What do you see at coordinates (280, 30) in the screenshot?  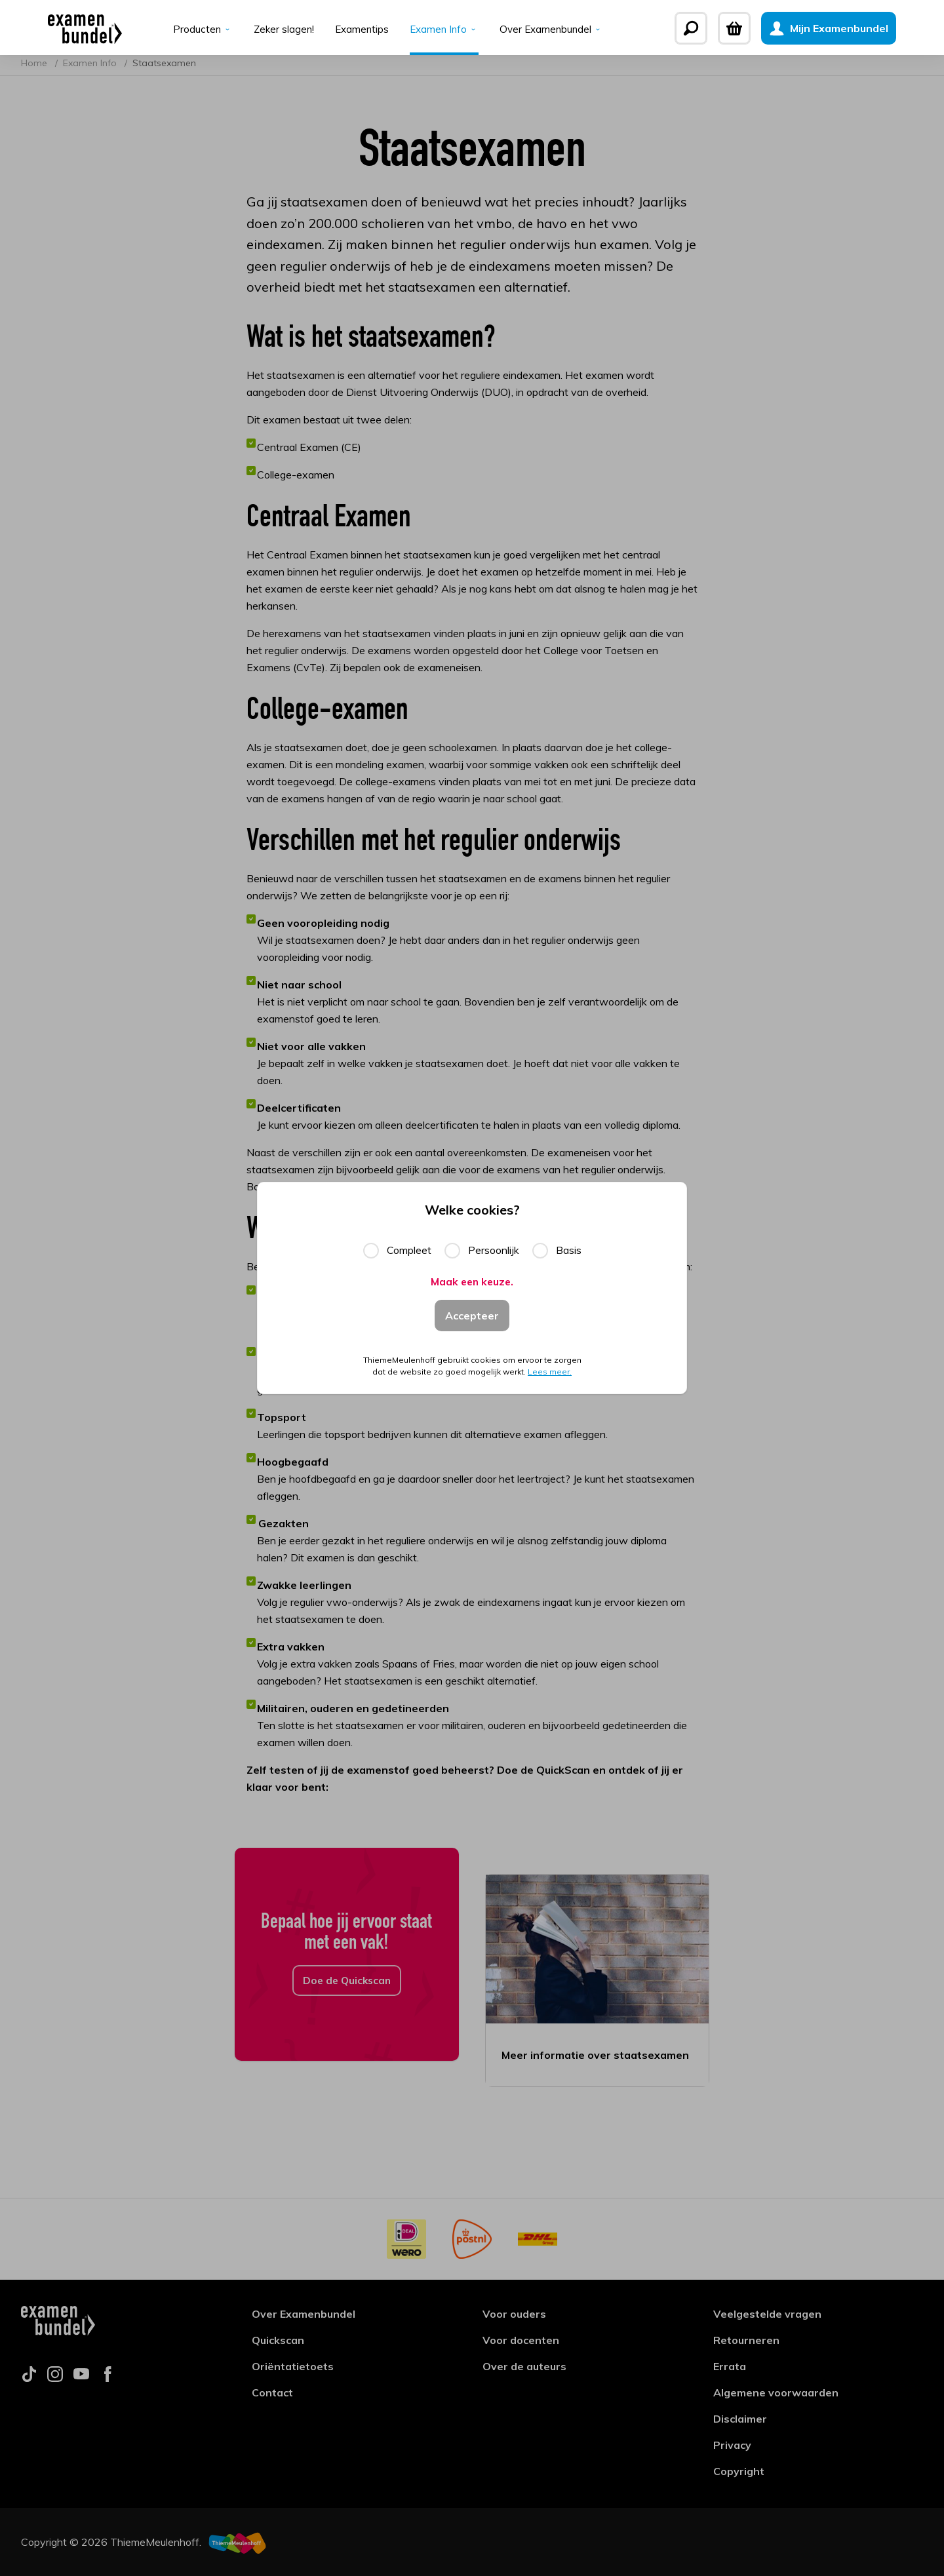 I see `Zeker slagen!` at bounding box center [280, 30].